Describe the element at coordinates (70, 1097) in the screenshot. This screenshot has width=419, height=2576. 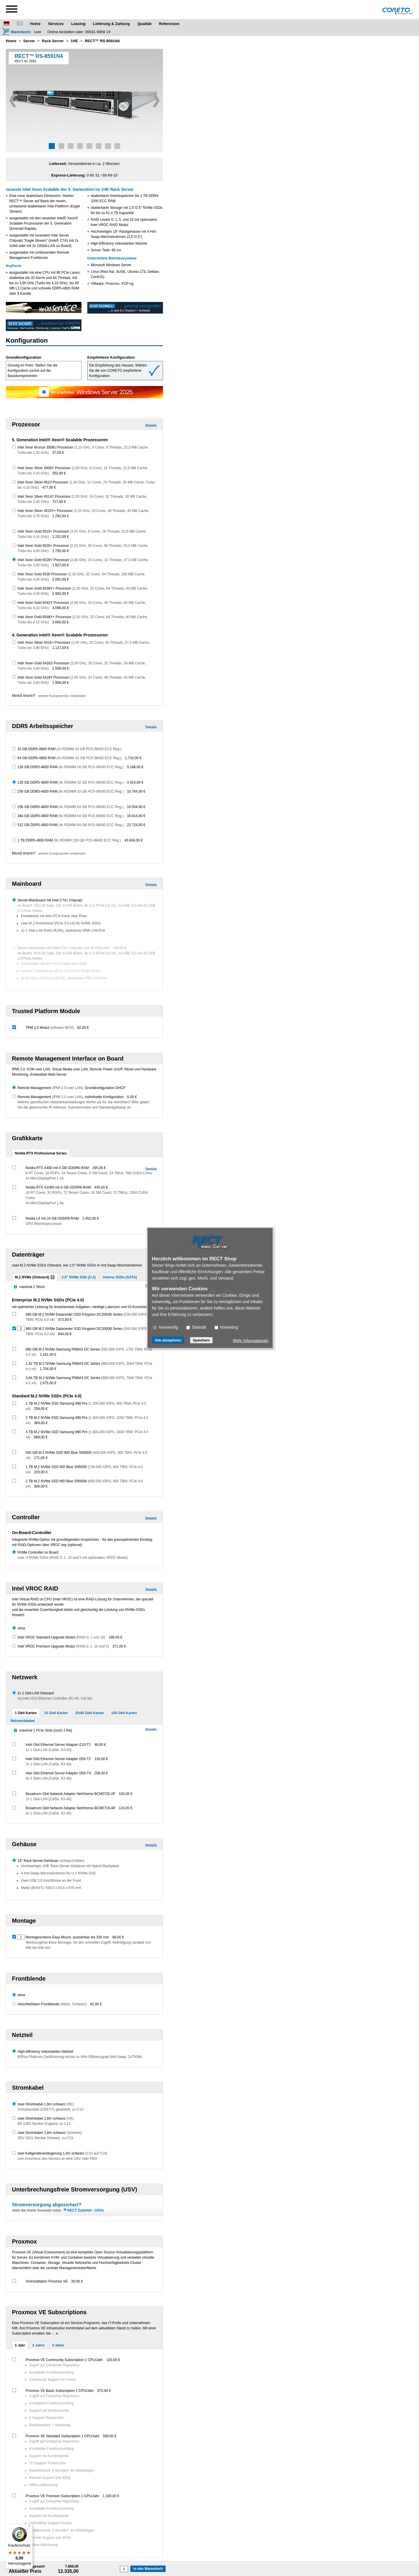
I see `Remote Management , individuelle Konfiguration` at that location.